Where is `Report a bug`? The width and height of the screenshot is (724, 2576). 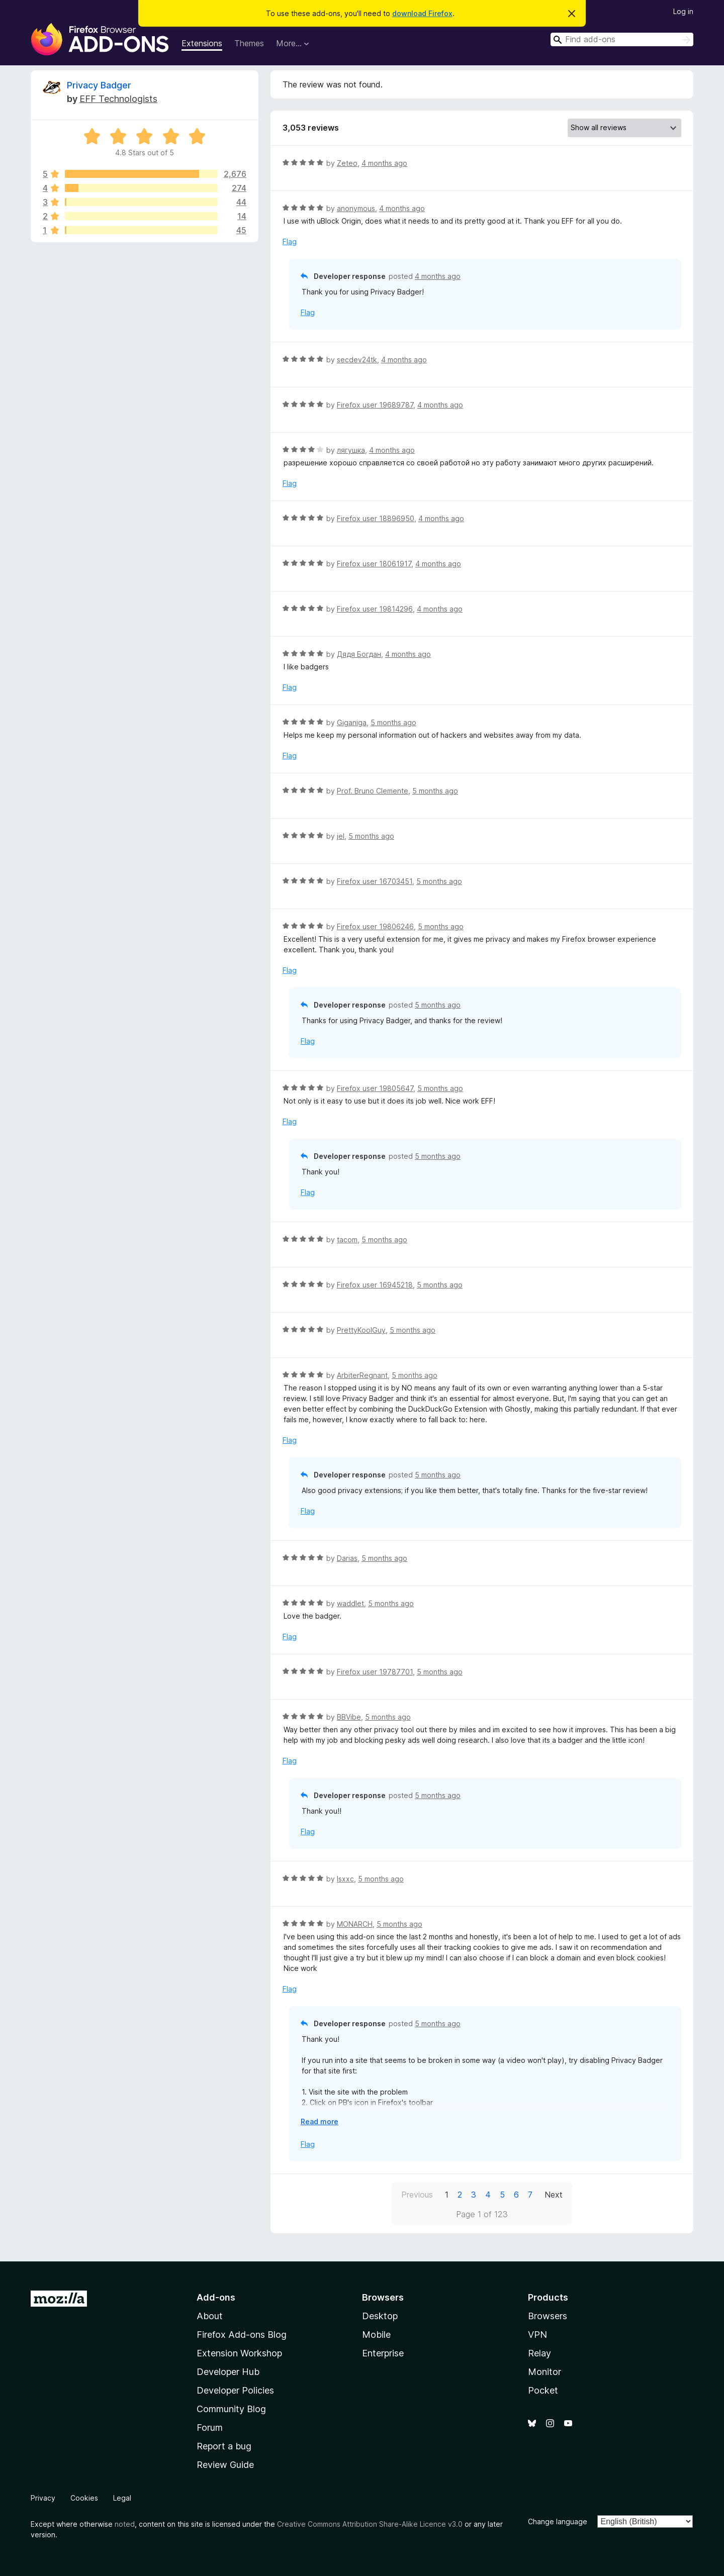
Report a bug is located at coordinates (224, 2446).